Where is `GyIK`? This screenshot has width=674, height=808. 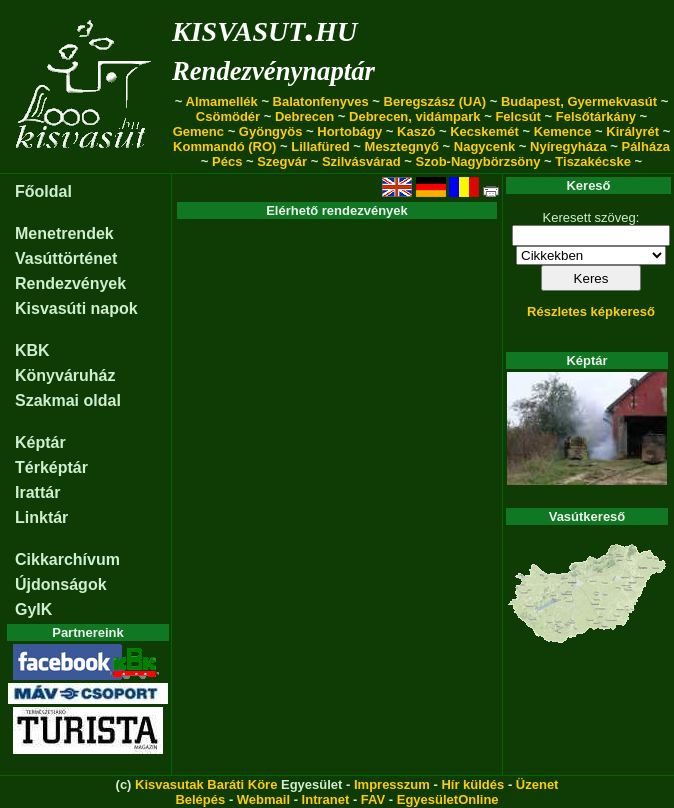
GyIK is located at coordinates (33, 609).